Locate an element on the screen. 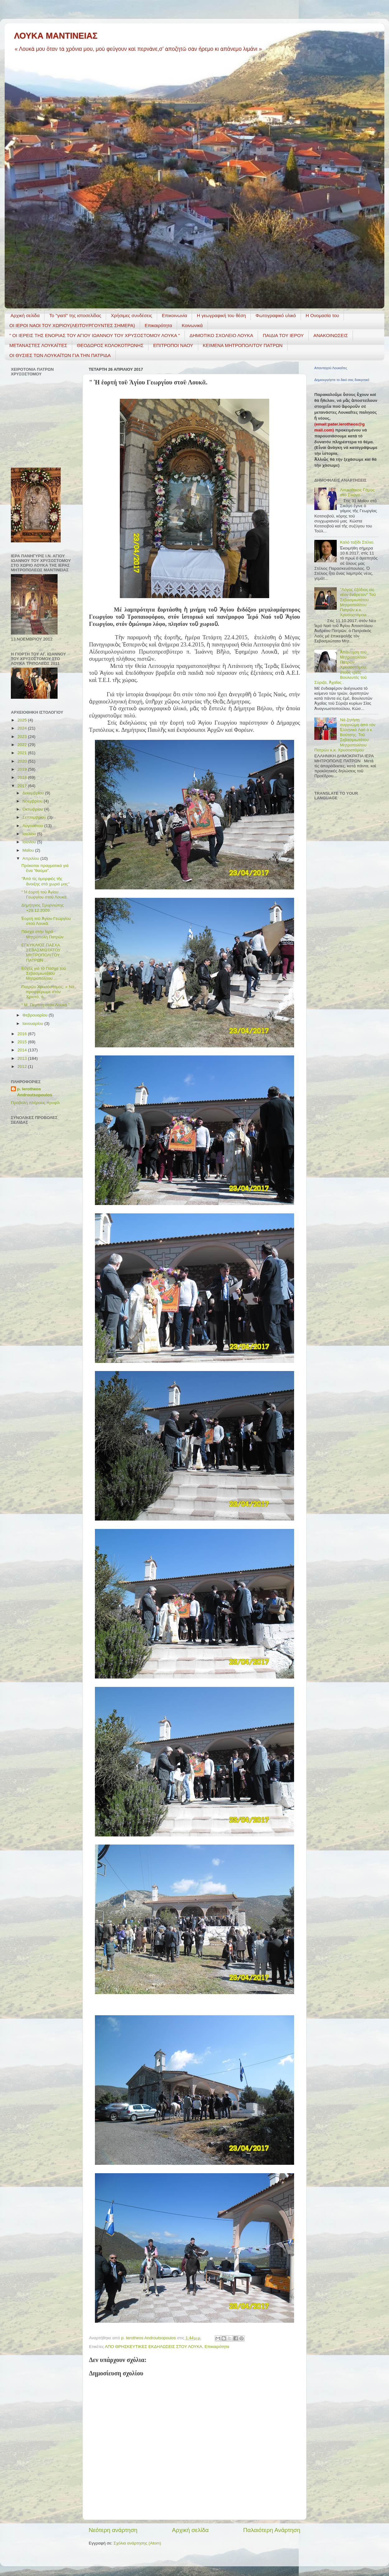 The width and height of the screenshot is (389, 2576). 2013 is located at coordinates (22, 1058).